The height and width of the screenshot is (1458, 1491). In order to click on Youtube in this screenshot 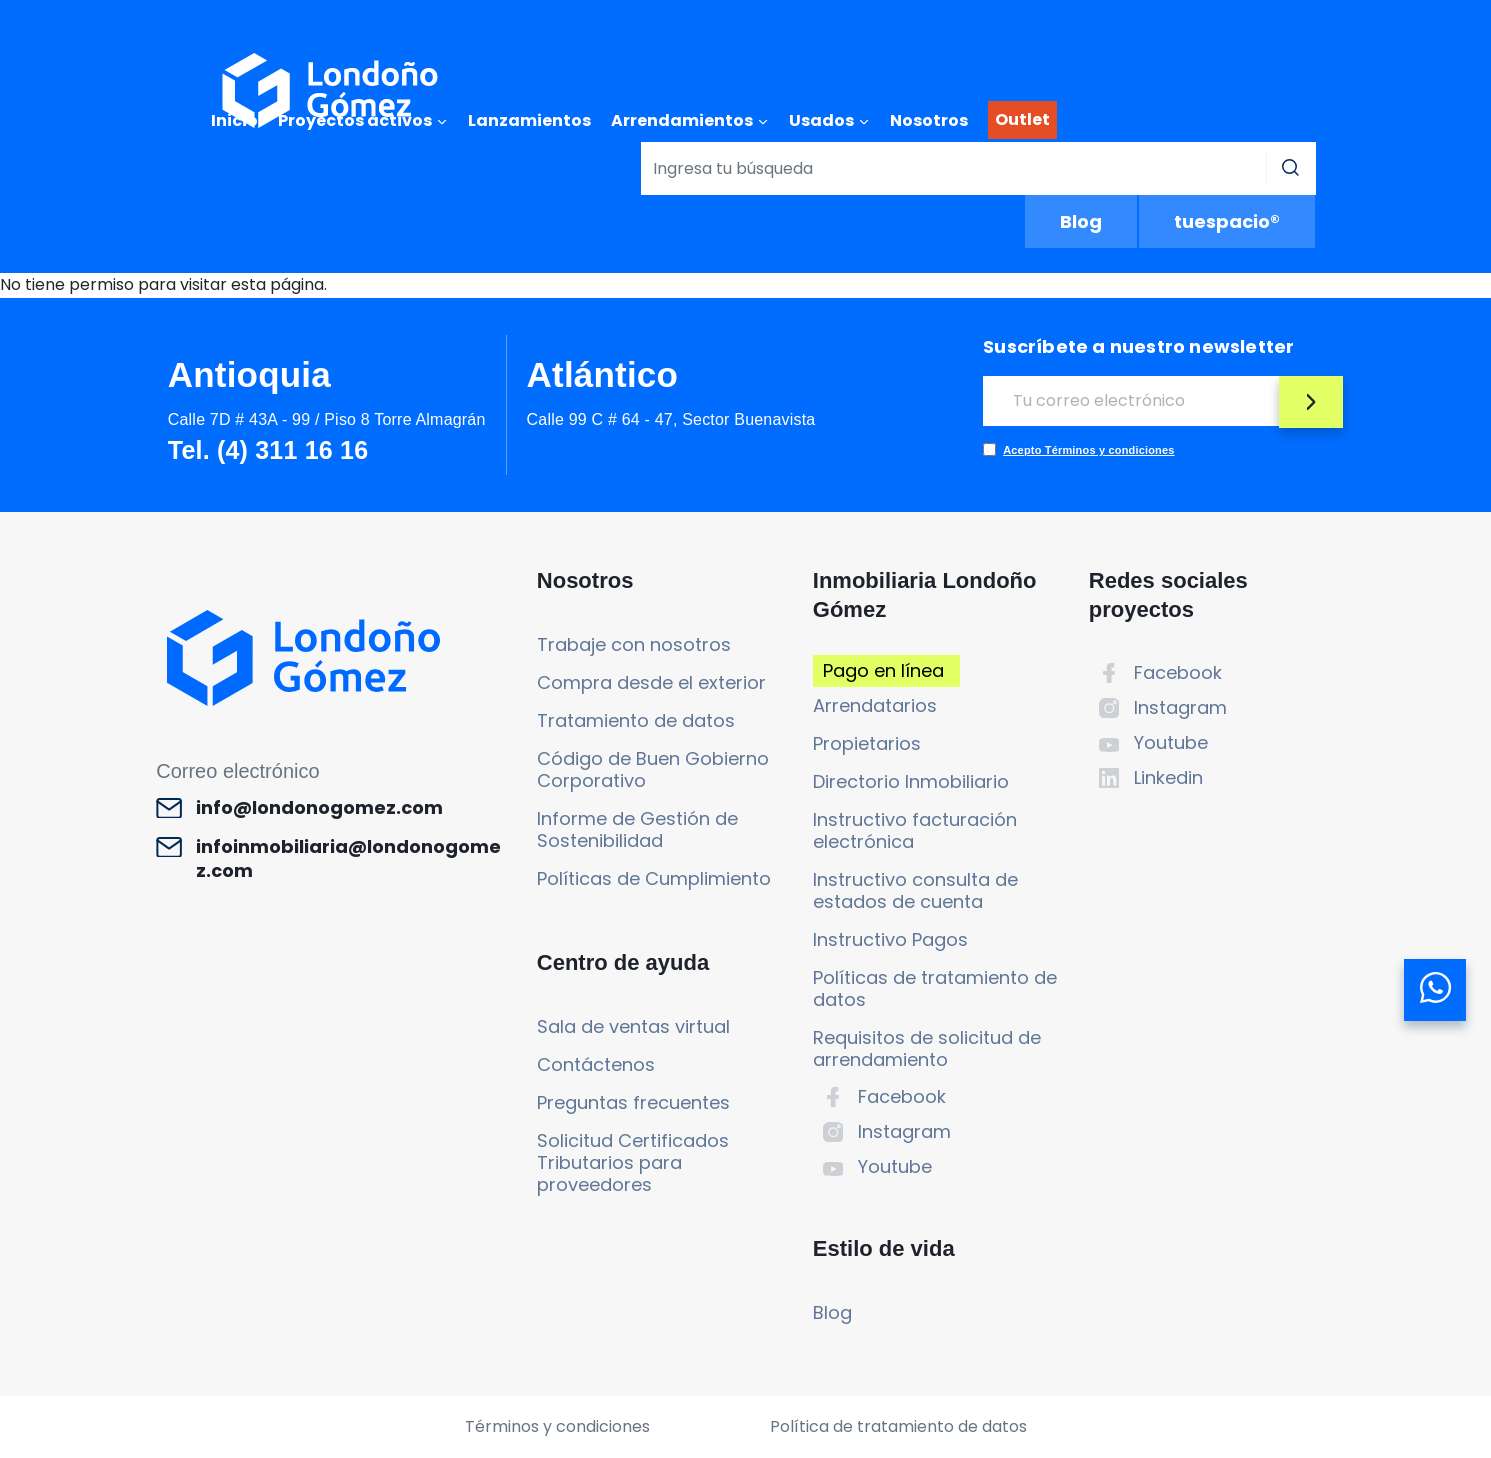, I will do `click(895, 1166)`.